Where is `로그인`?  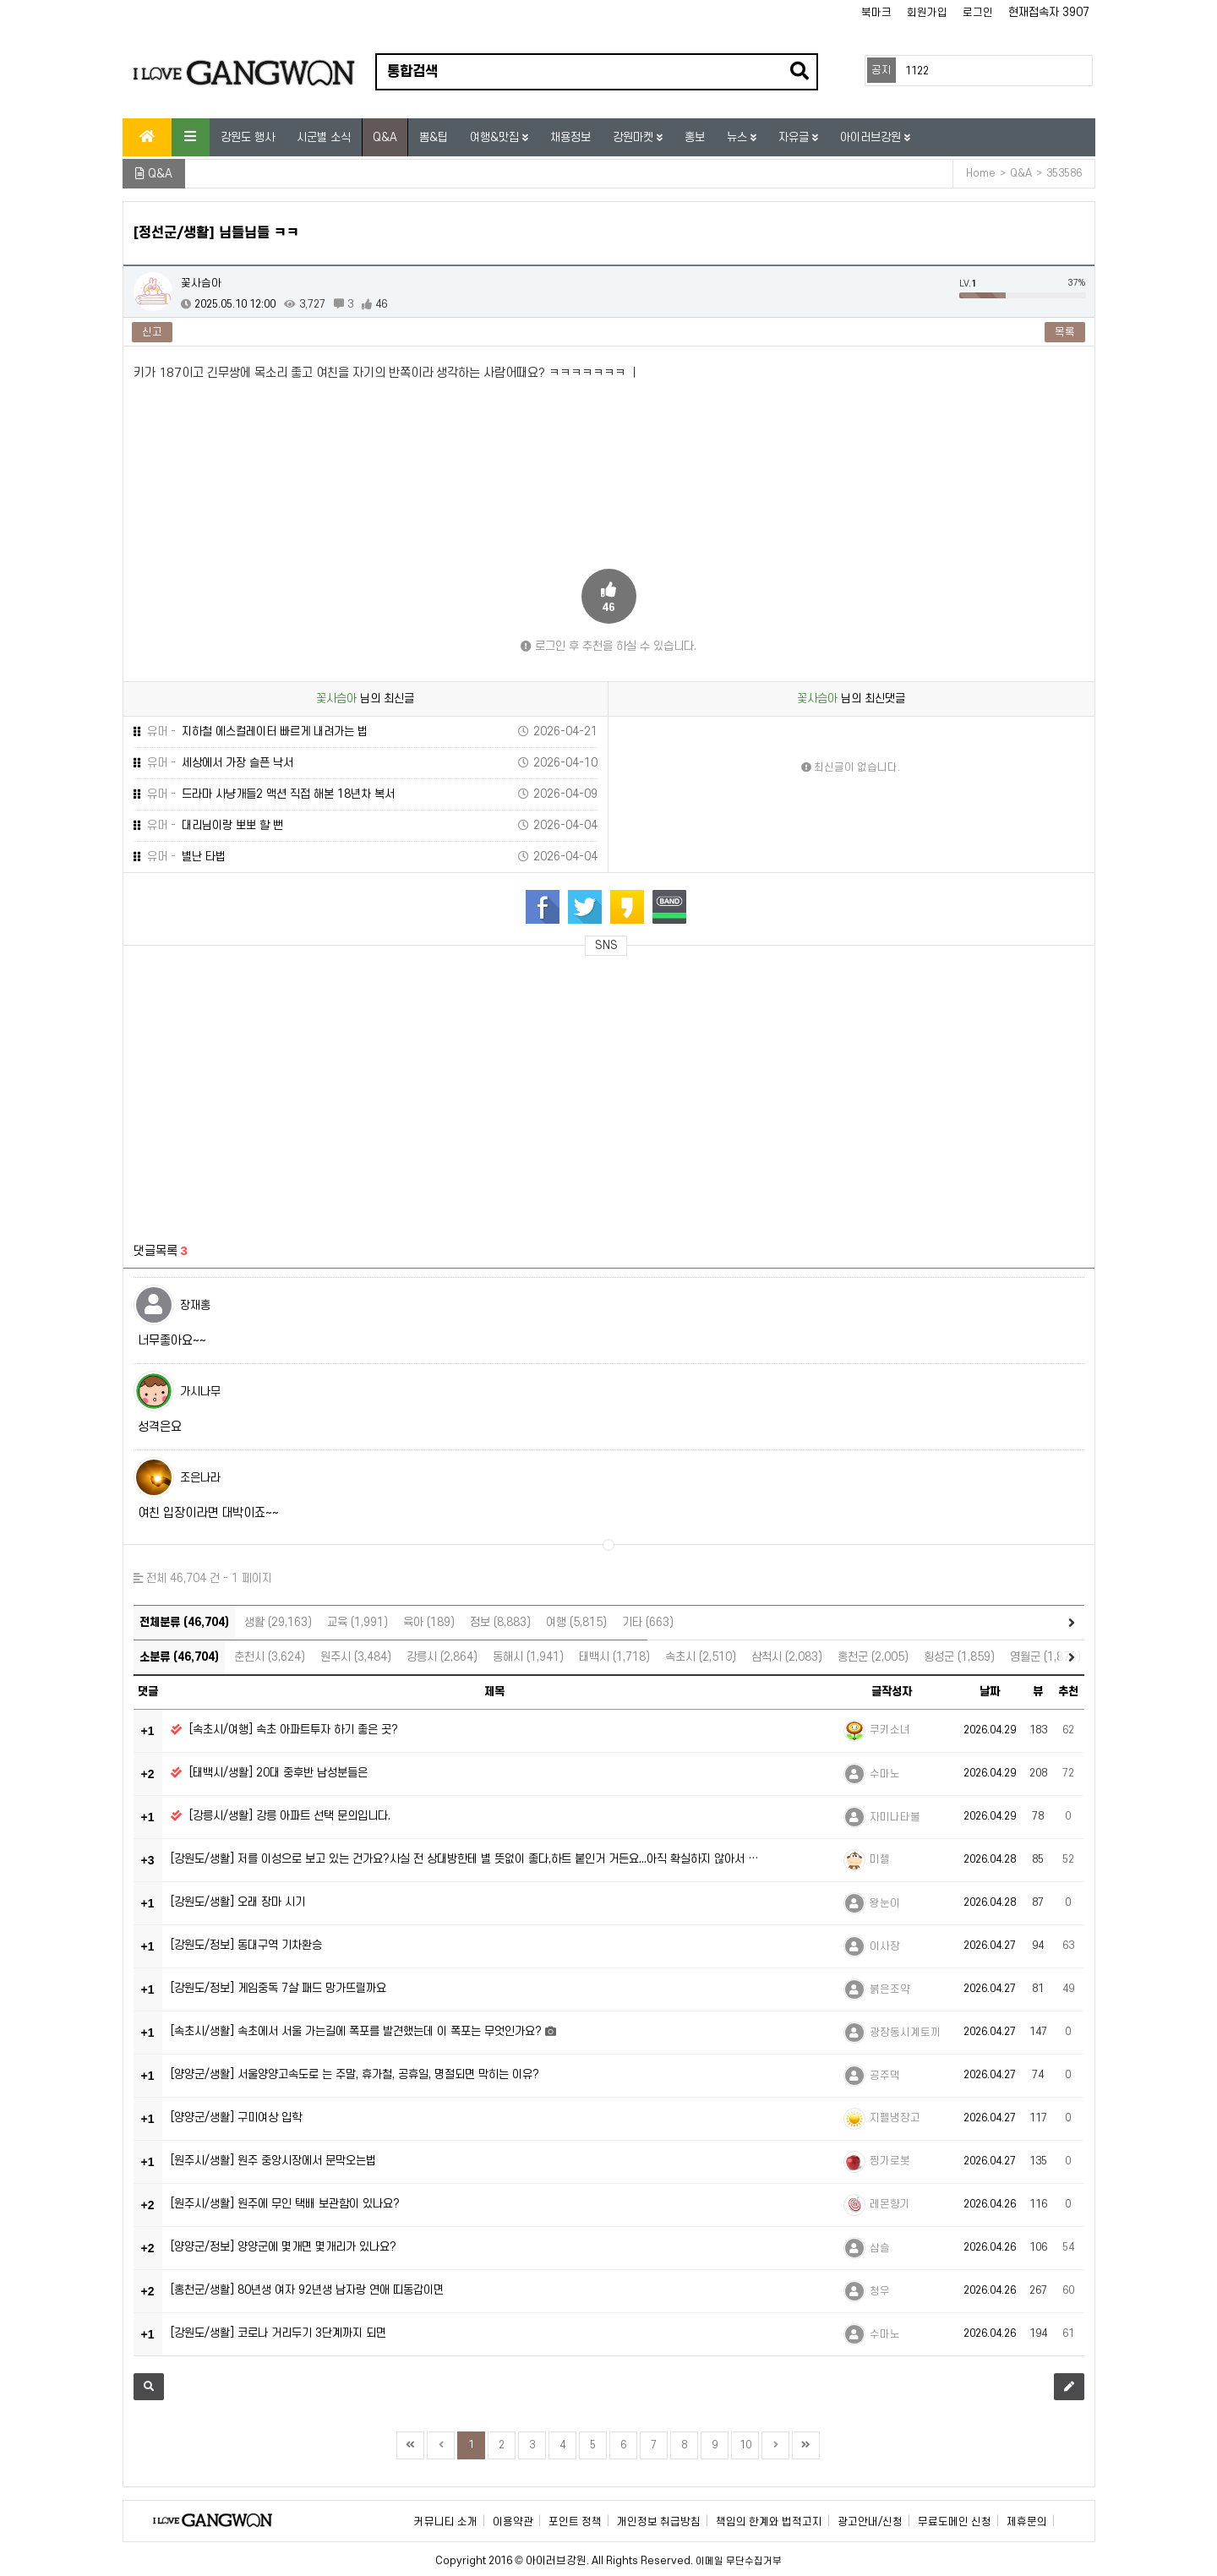
로그인 is located at coordinates (978, 13).